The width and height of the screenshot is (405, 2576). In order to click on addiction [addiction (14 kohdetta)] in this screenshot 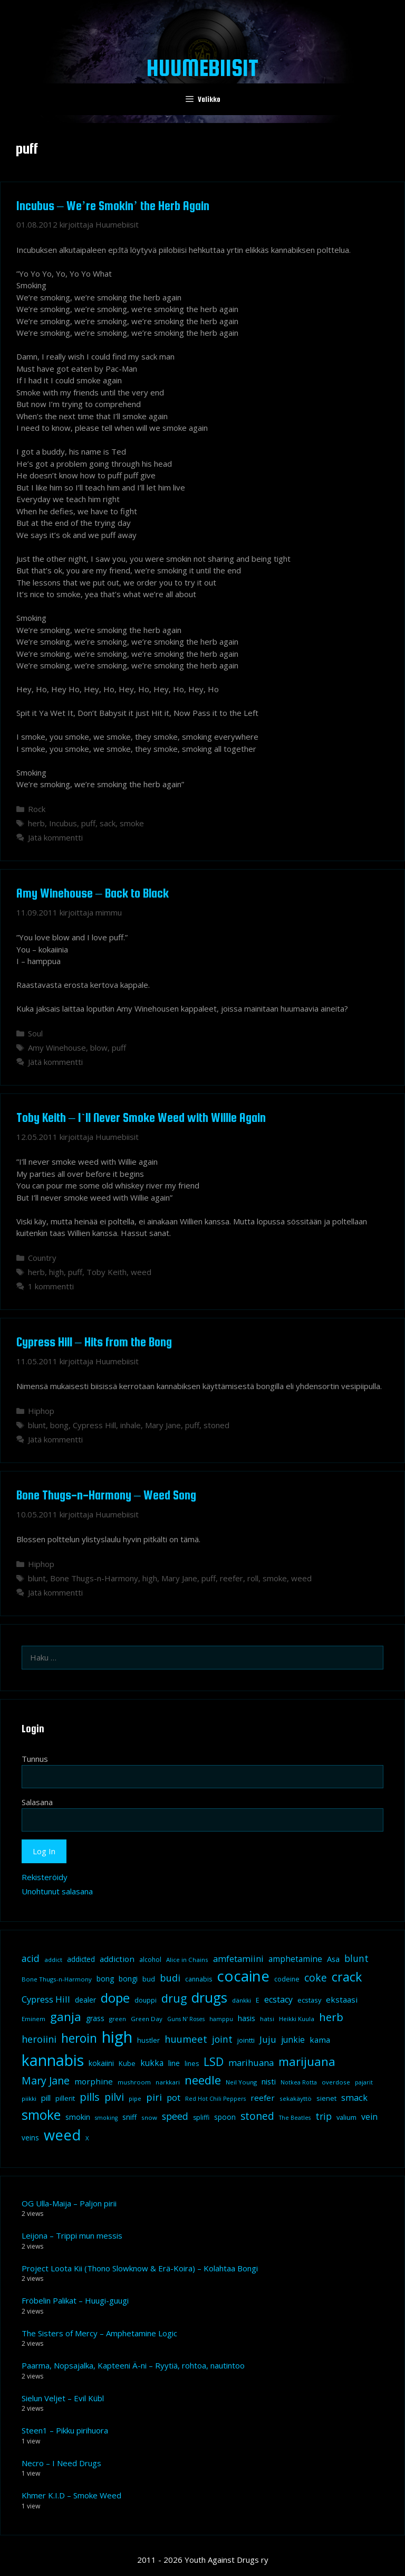, I will do `click(117, 1959)`.